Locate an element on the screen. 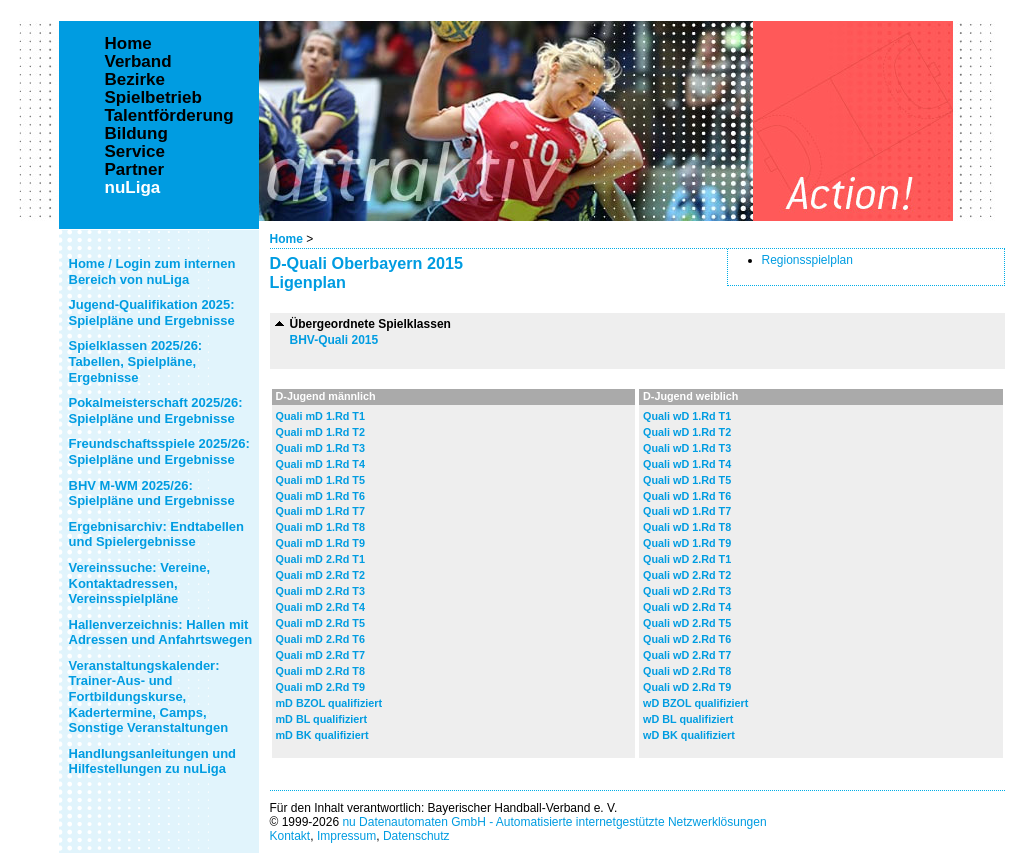 The height and width of the screenshot is (858, 1011). Quali mD 1.Rd T7 is located at coordinates (320, 511).